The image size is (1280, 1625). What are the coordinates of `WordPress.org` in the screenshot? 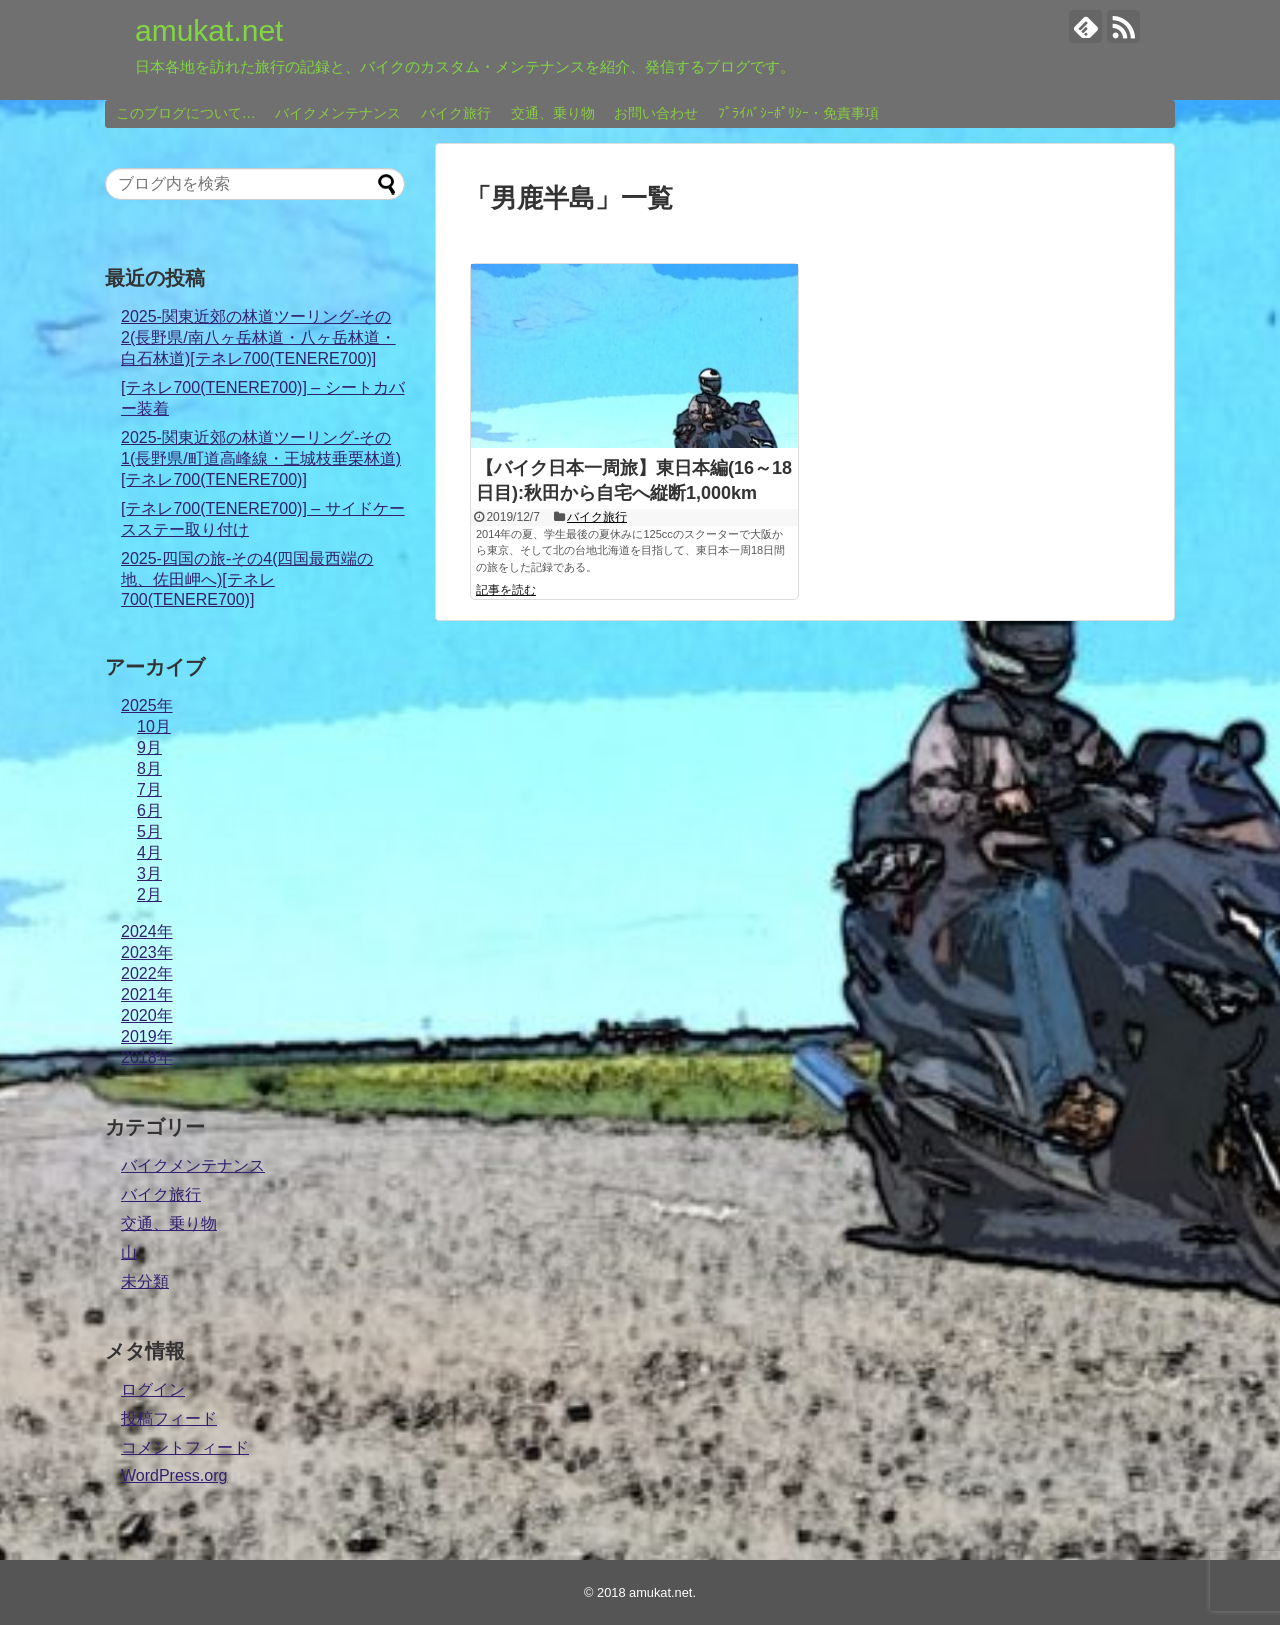 It's located at (174, 1475).